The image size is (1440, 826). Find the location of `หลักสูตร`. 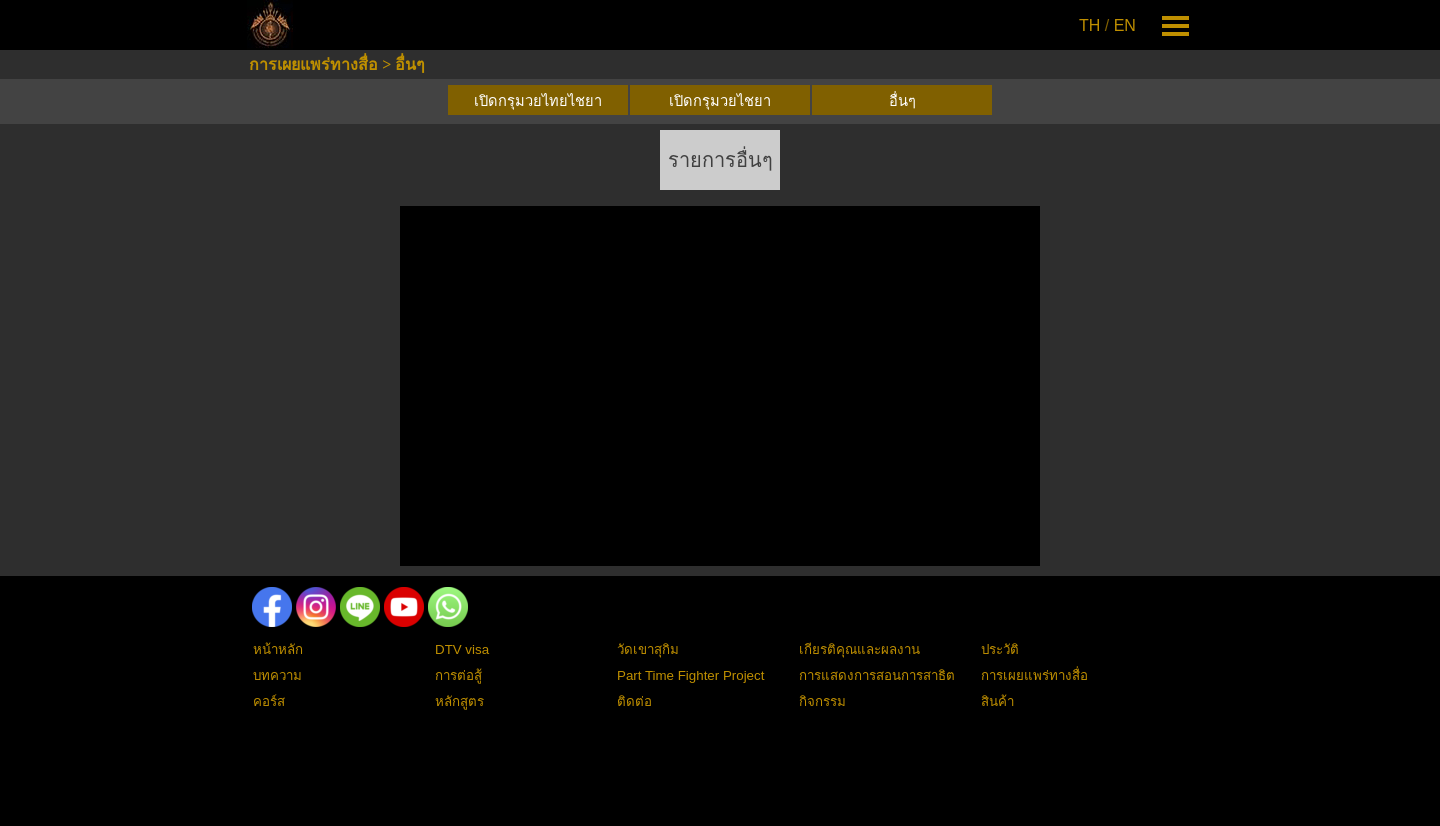

หลักสูตร is located at coordinates (459, 701).